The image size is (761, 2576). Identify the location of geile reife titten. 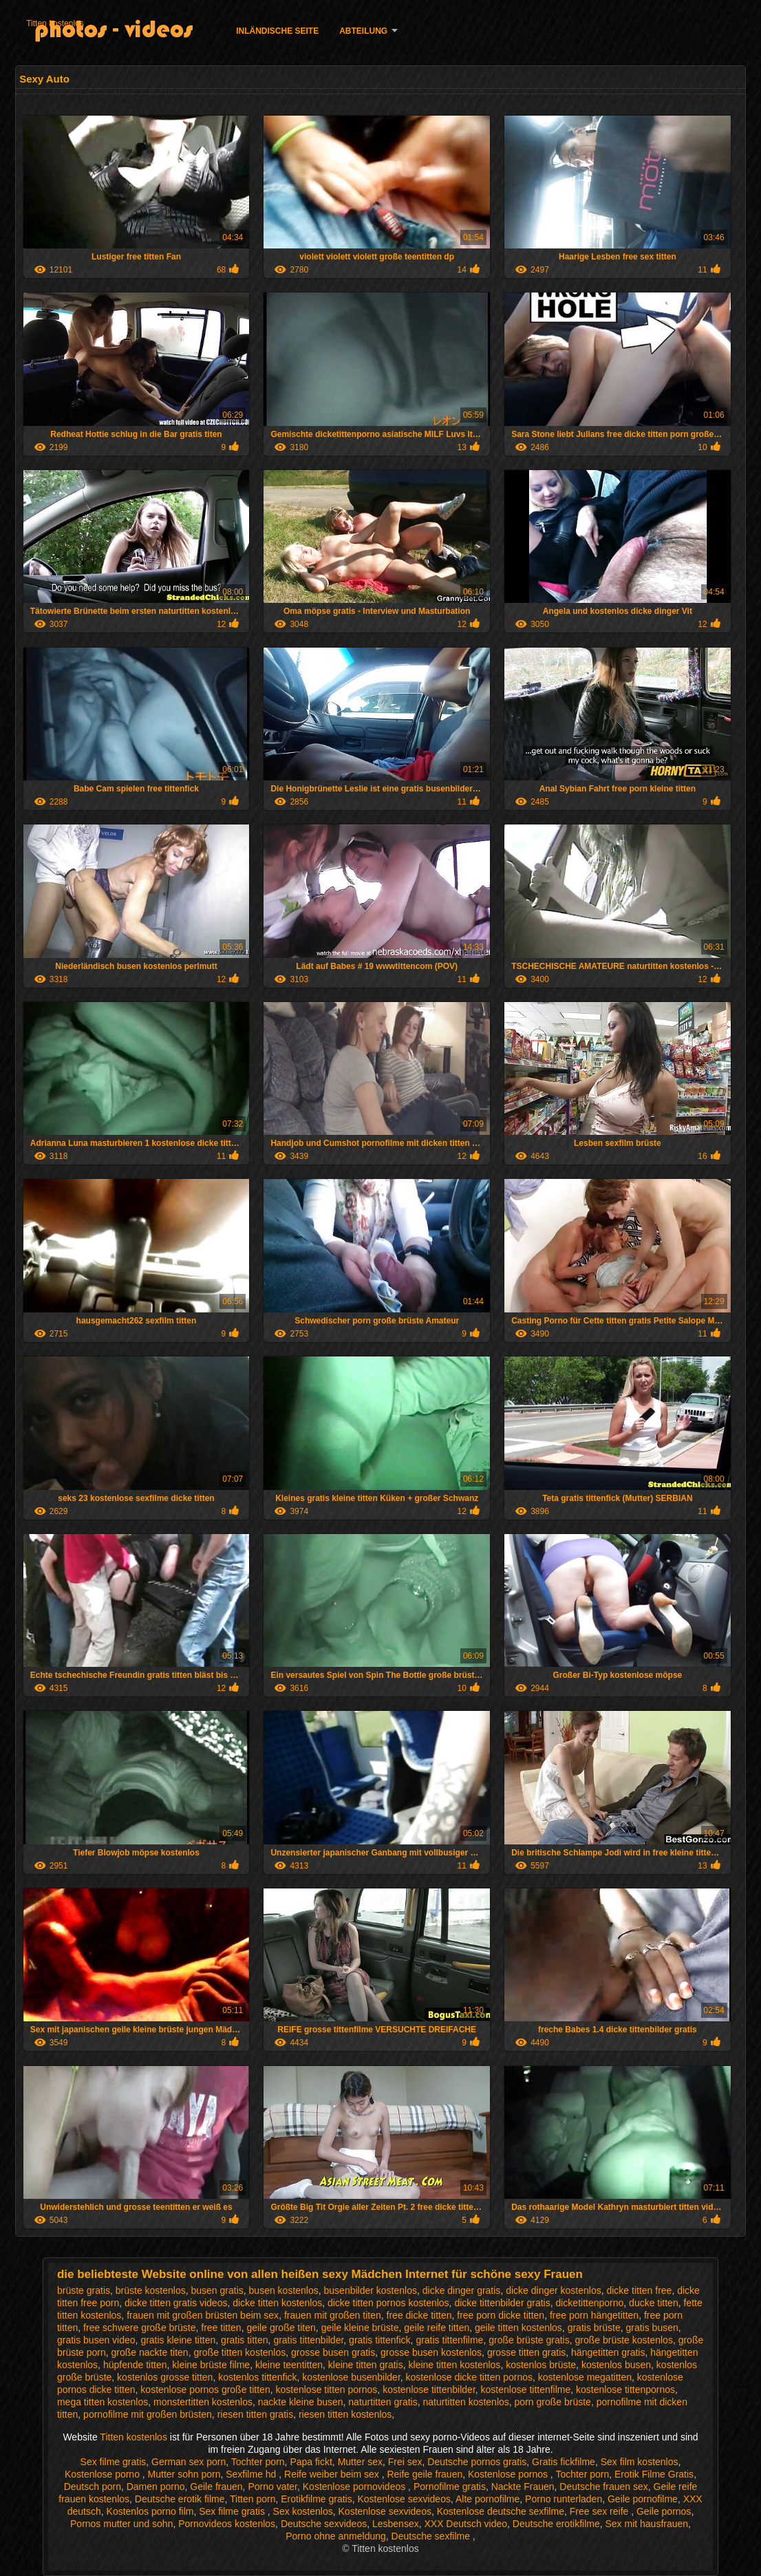
(436, 2327).